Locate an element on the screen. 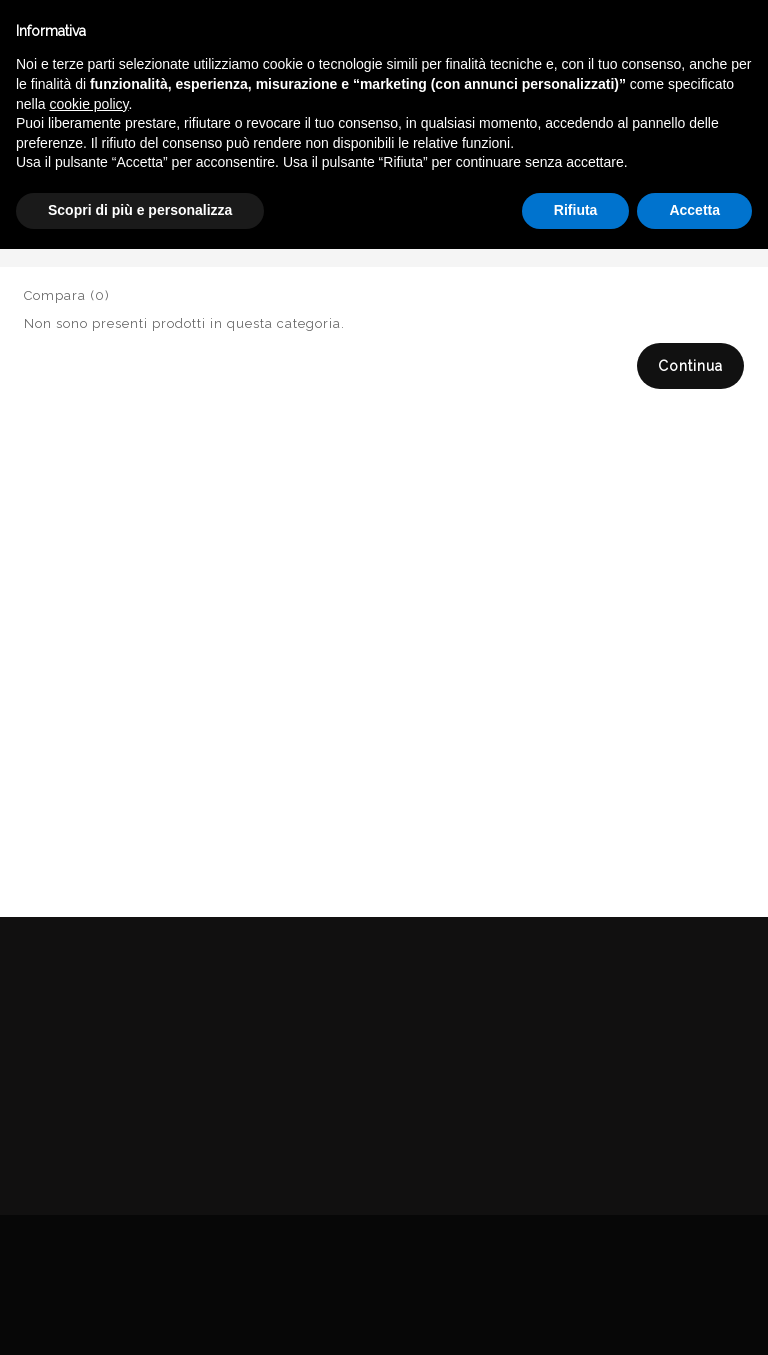 The image size is (768, 1355). Italiano is located at coordinates (592, 164).